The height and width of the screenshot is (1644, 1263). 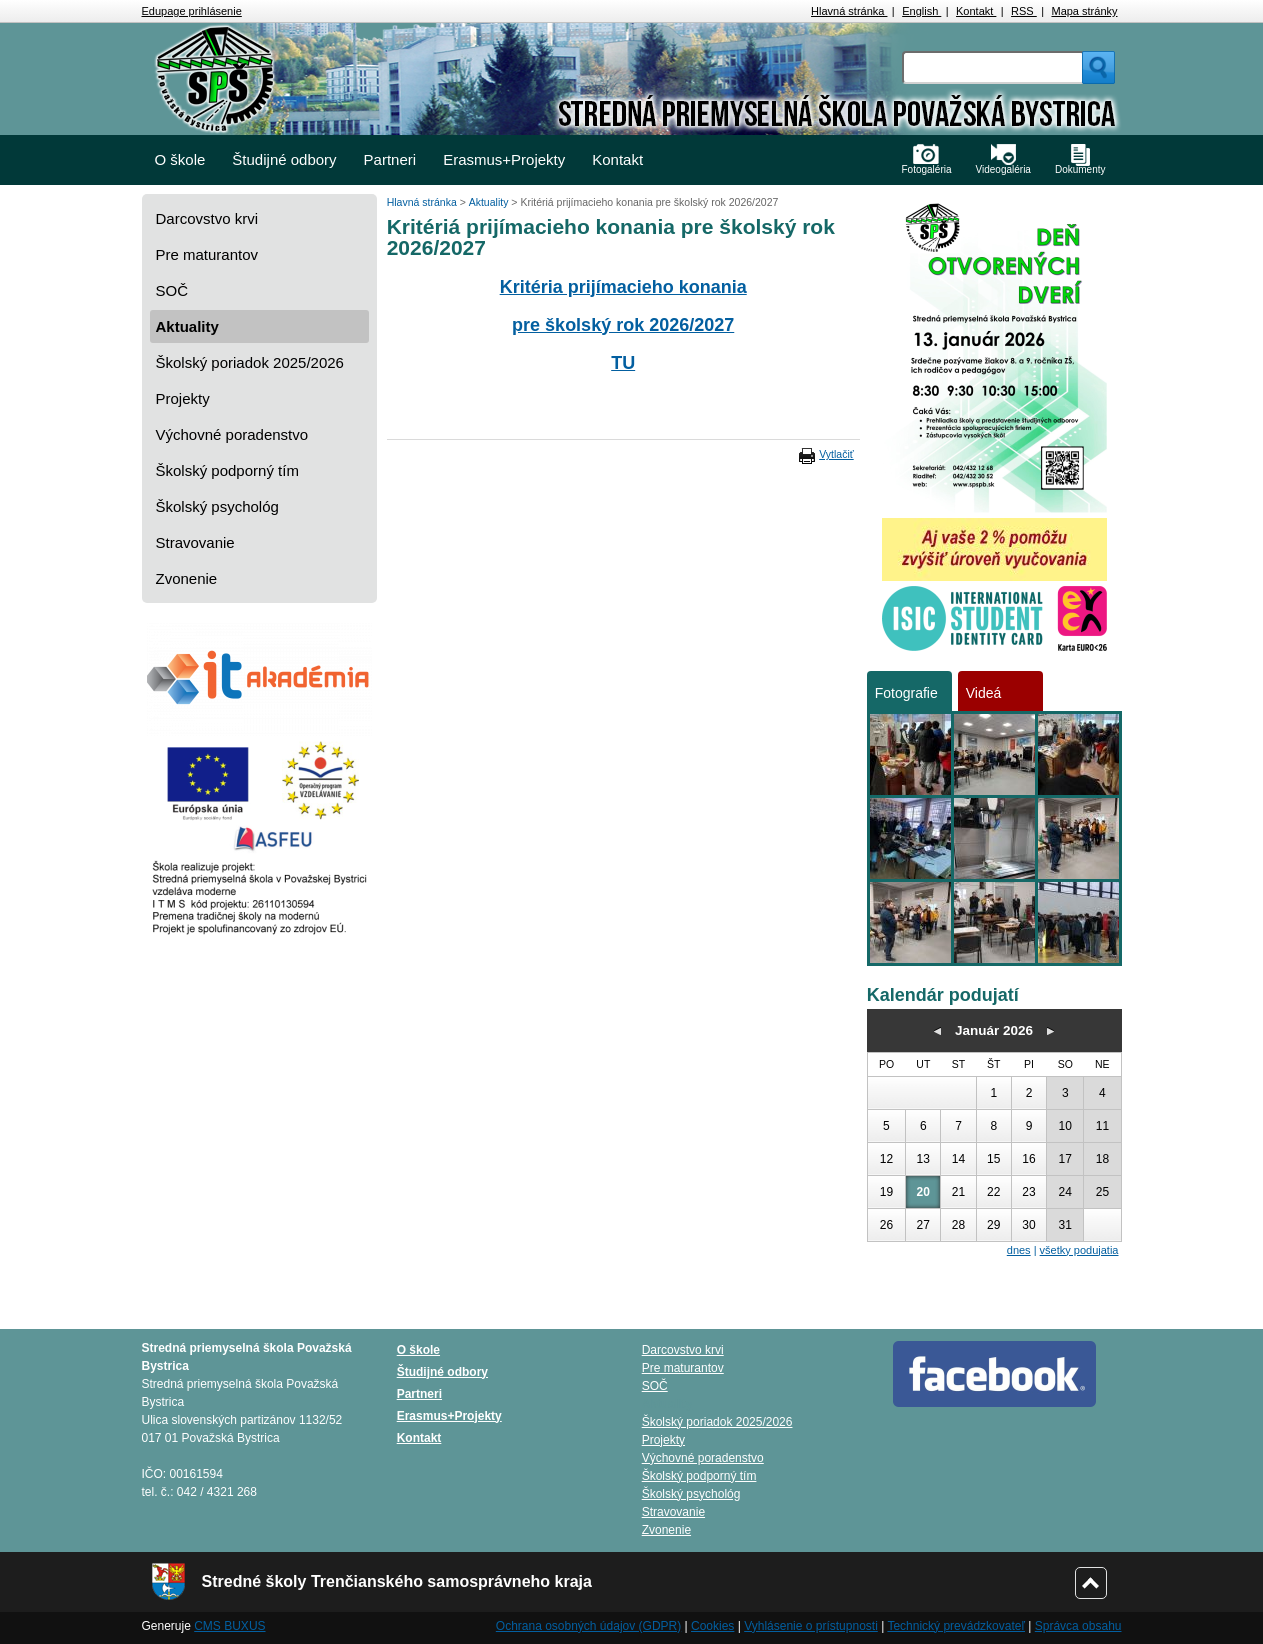 I want to click on Kontakt, so click(x=976, y=11).